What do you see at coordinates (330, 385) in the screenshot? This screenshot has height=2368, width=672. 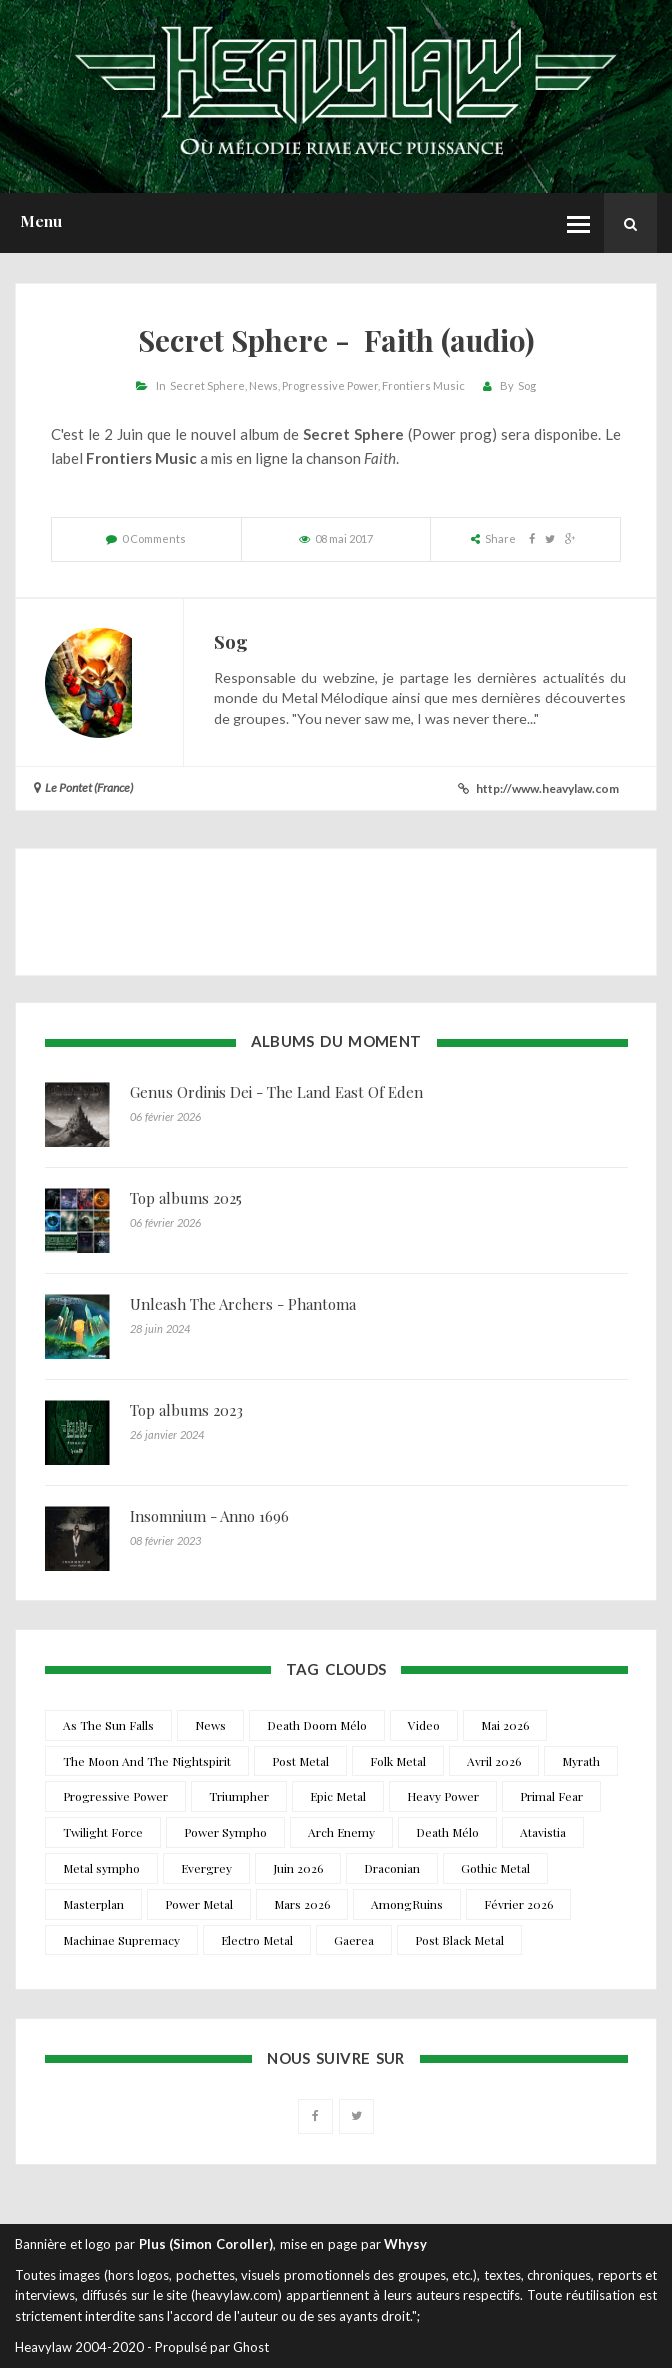 I see `Progressive Power` at bounding box center [330, 385].